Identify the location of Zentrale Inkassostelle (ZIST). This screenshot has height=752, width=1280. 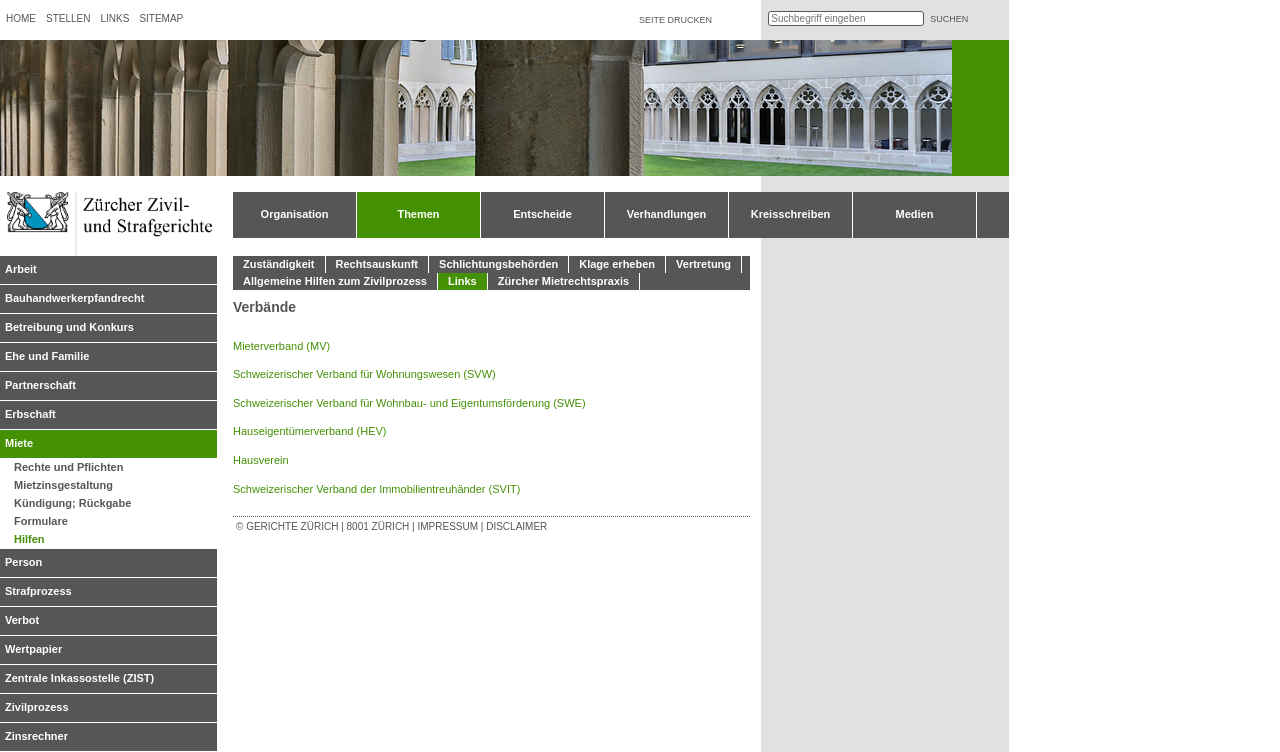
(79, 678).